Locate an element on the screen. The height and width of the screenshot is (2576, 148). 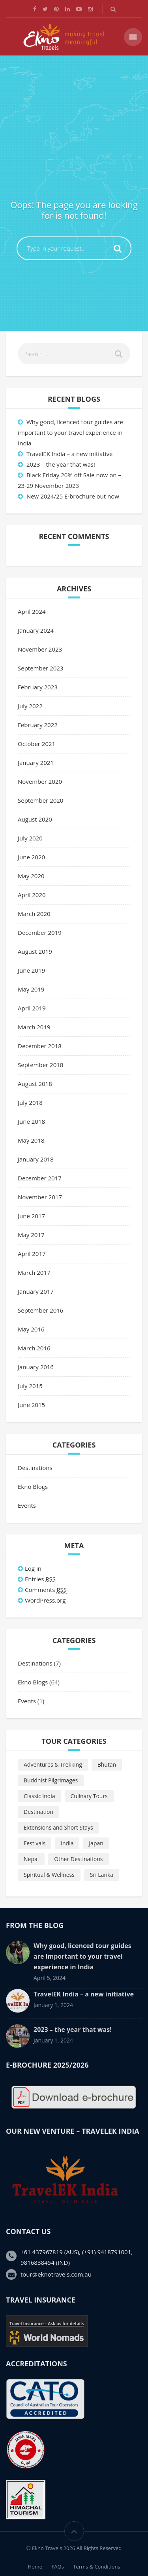
September 2020 is located at coordinates (40, 800).